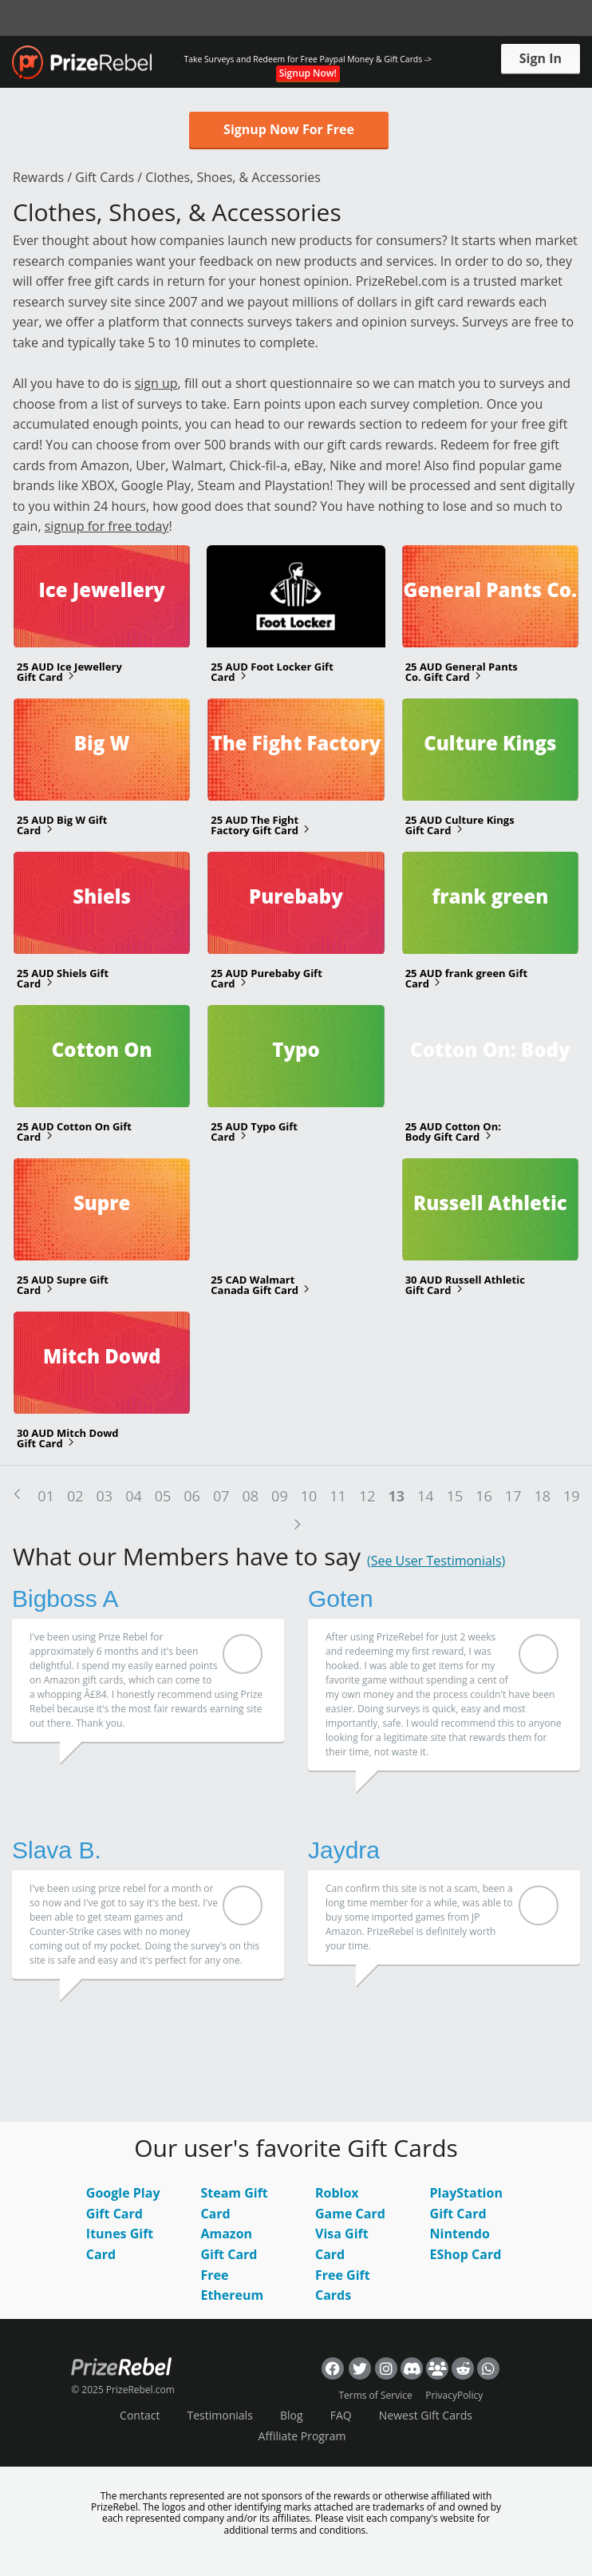 Image resolution: width=592 pixels, height=2576 pixels. I want to click on 16, so click(484, 1496).